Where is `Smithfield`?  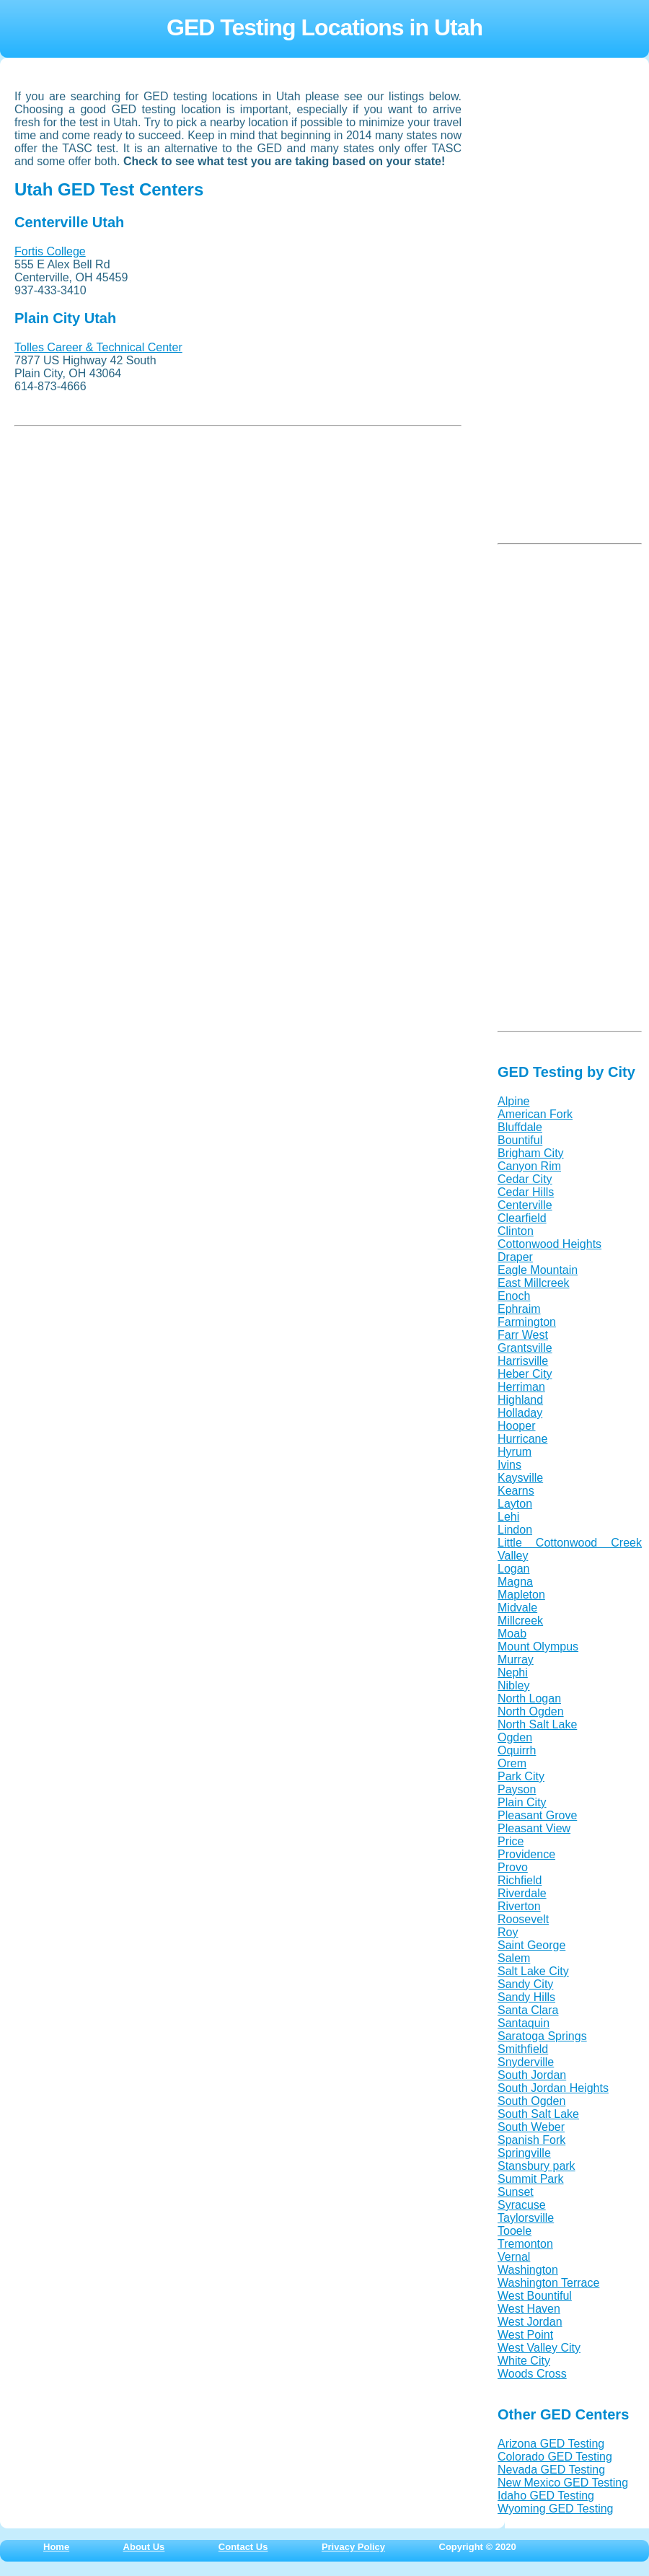
Smithfield is located at coordinates (523, 2049).